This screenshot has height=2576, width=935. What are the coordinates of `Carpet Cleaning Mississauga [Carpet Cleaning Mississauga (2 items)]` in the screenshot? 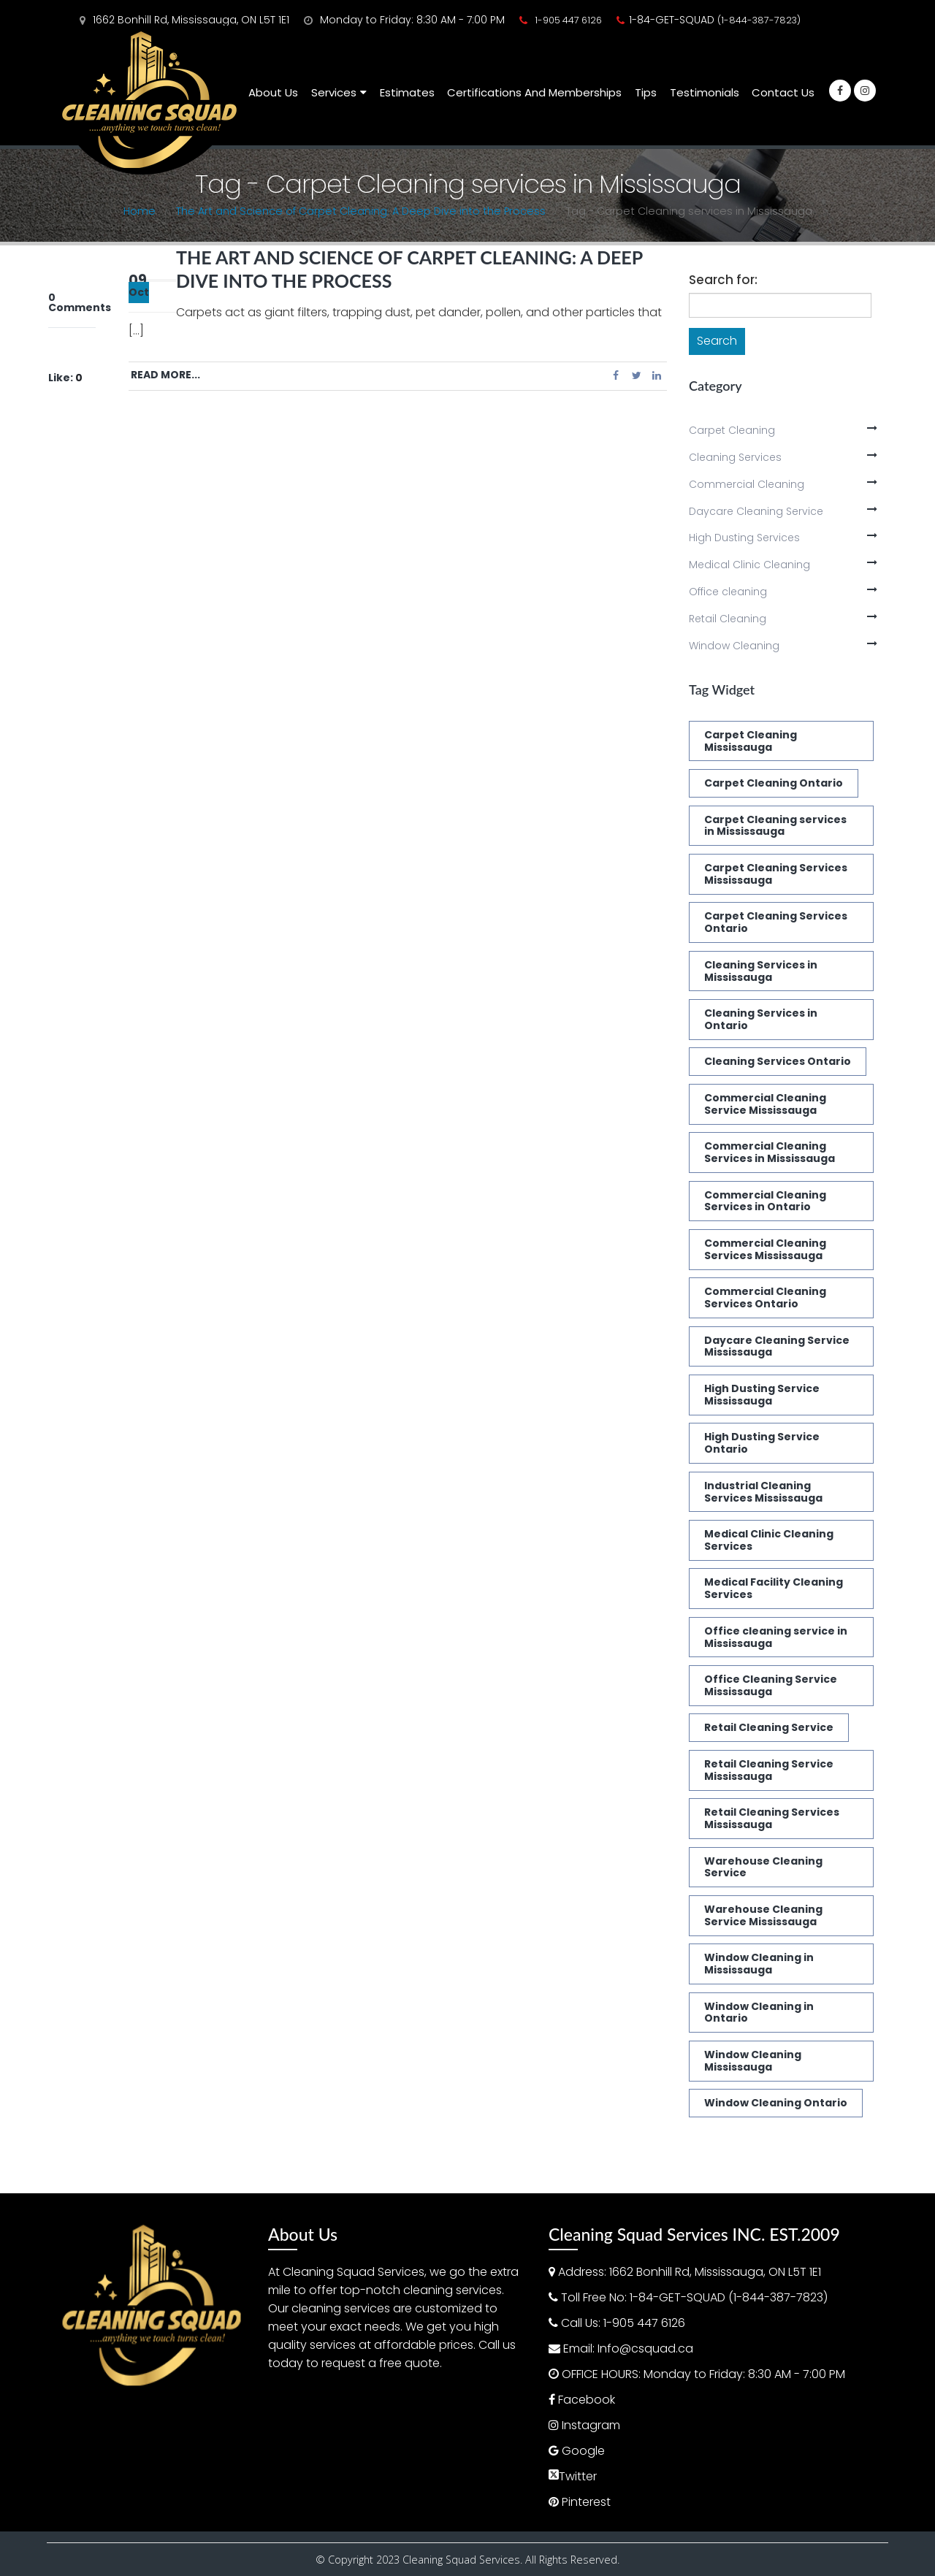 It's located at (750, 740).